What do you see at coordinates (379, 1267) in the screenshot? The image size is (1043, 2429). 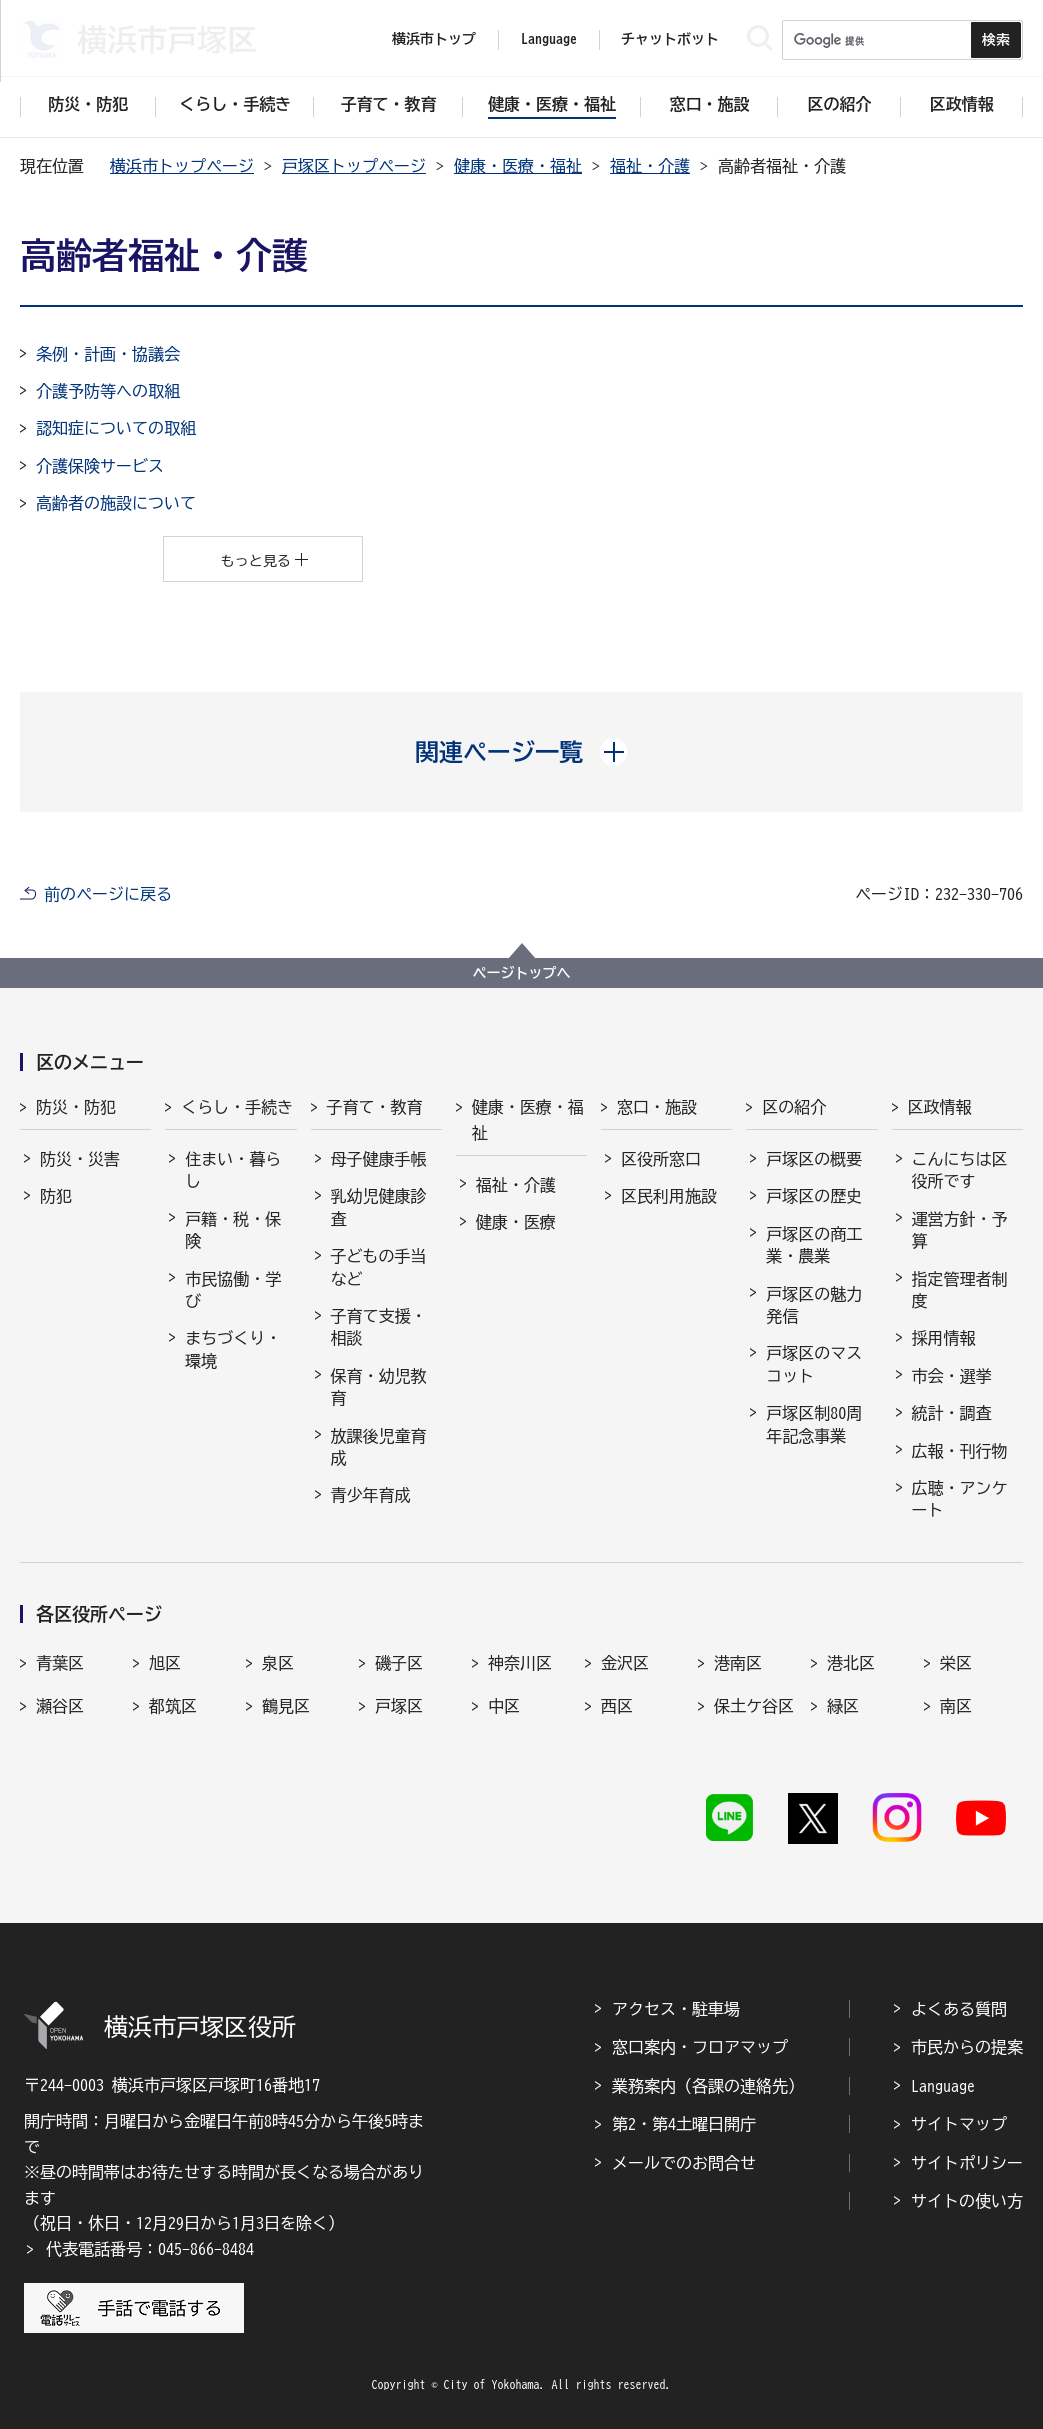 I see `子どもの手当など` at bounding box center [379, 1267].